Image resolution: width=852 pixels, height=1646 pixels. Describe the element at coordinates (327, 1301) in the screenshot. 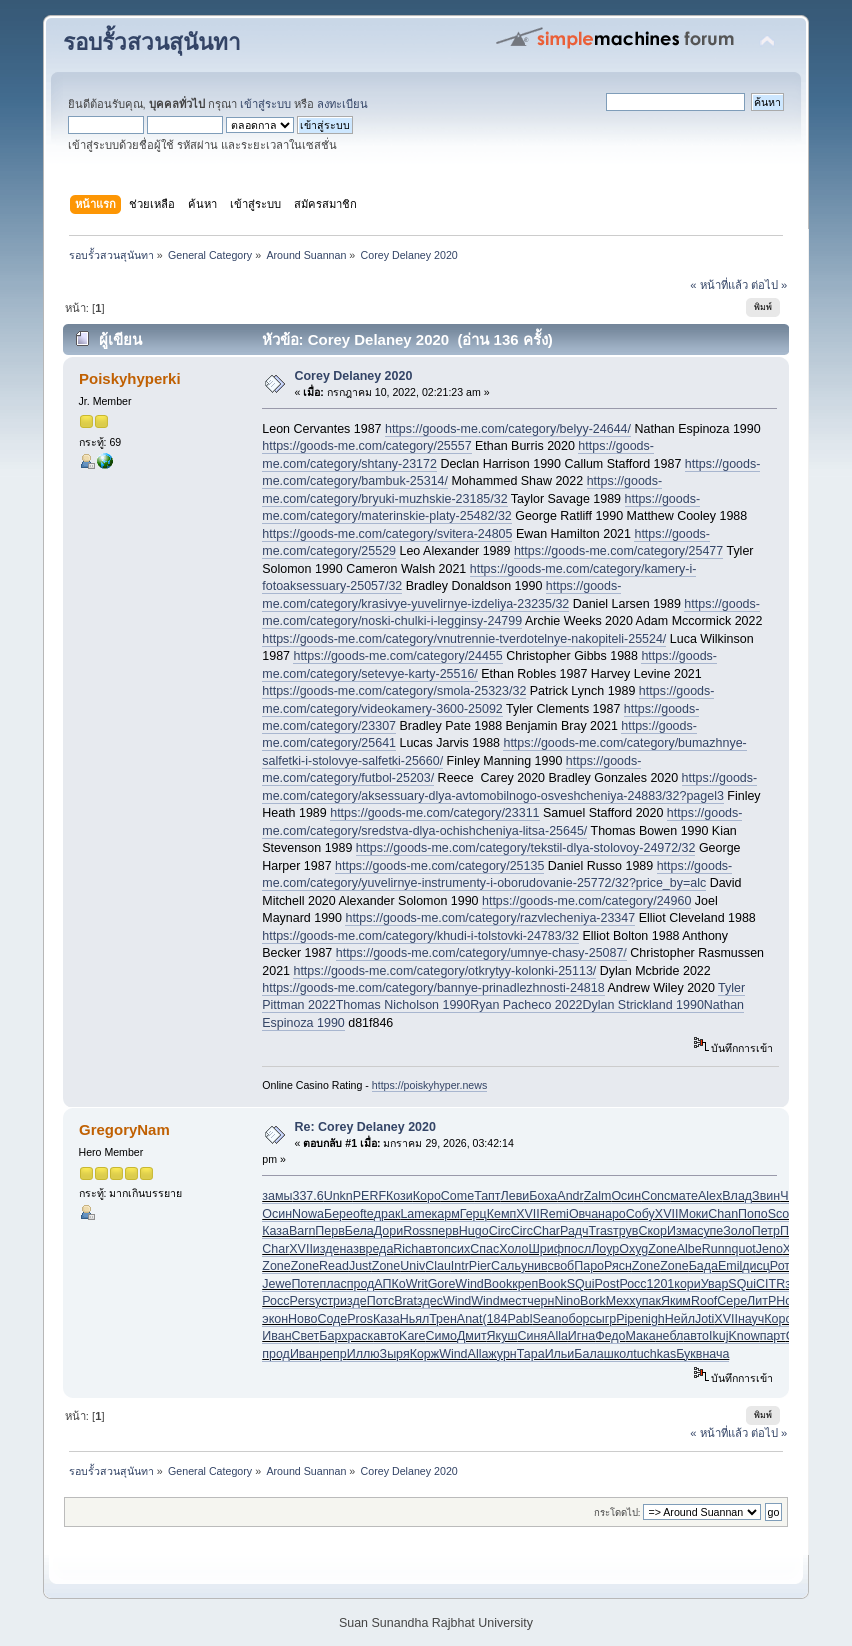

I see `устр` at that location.